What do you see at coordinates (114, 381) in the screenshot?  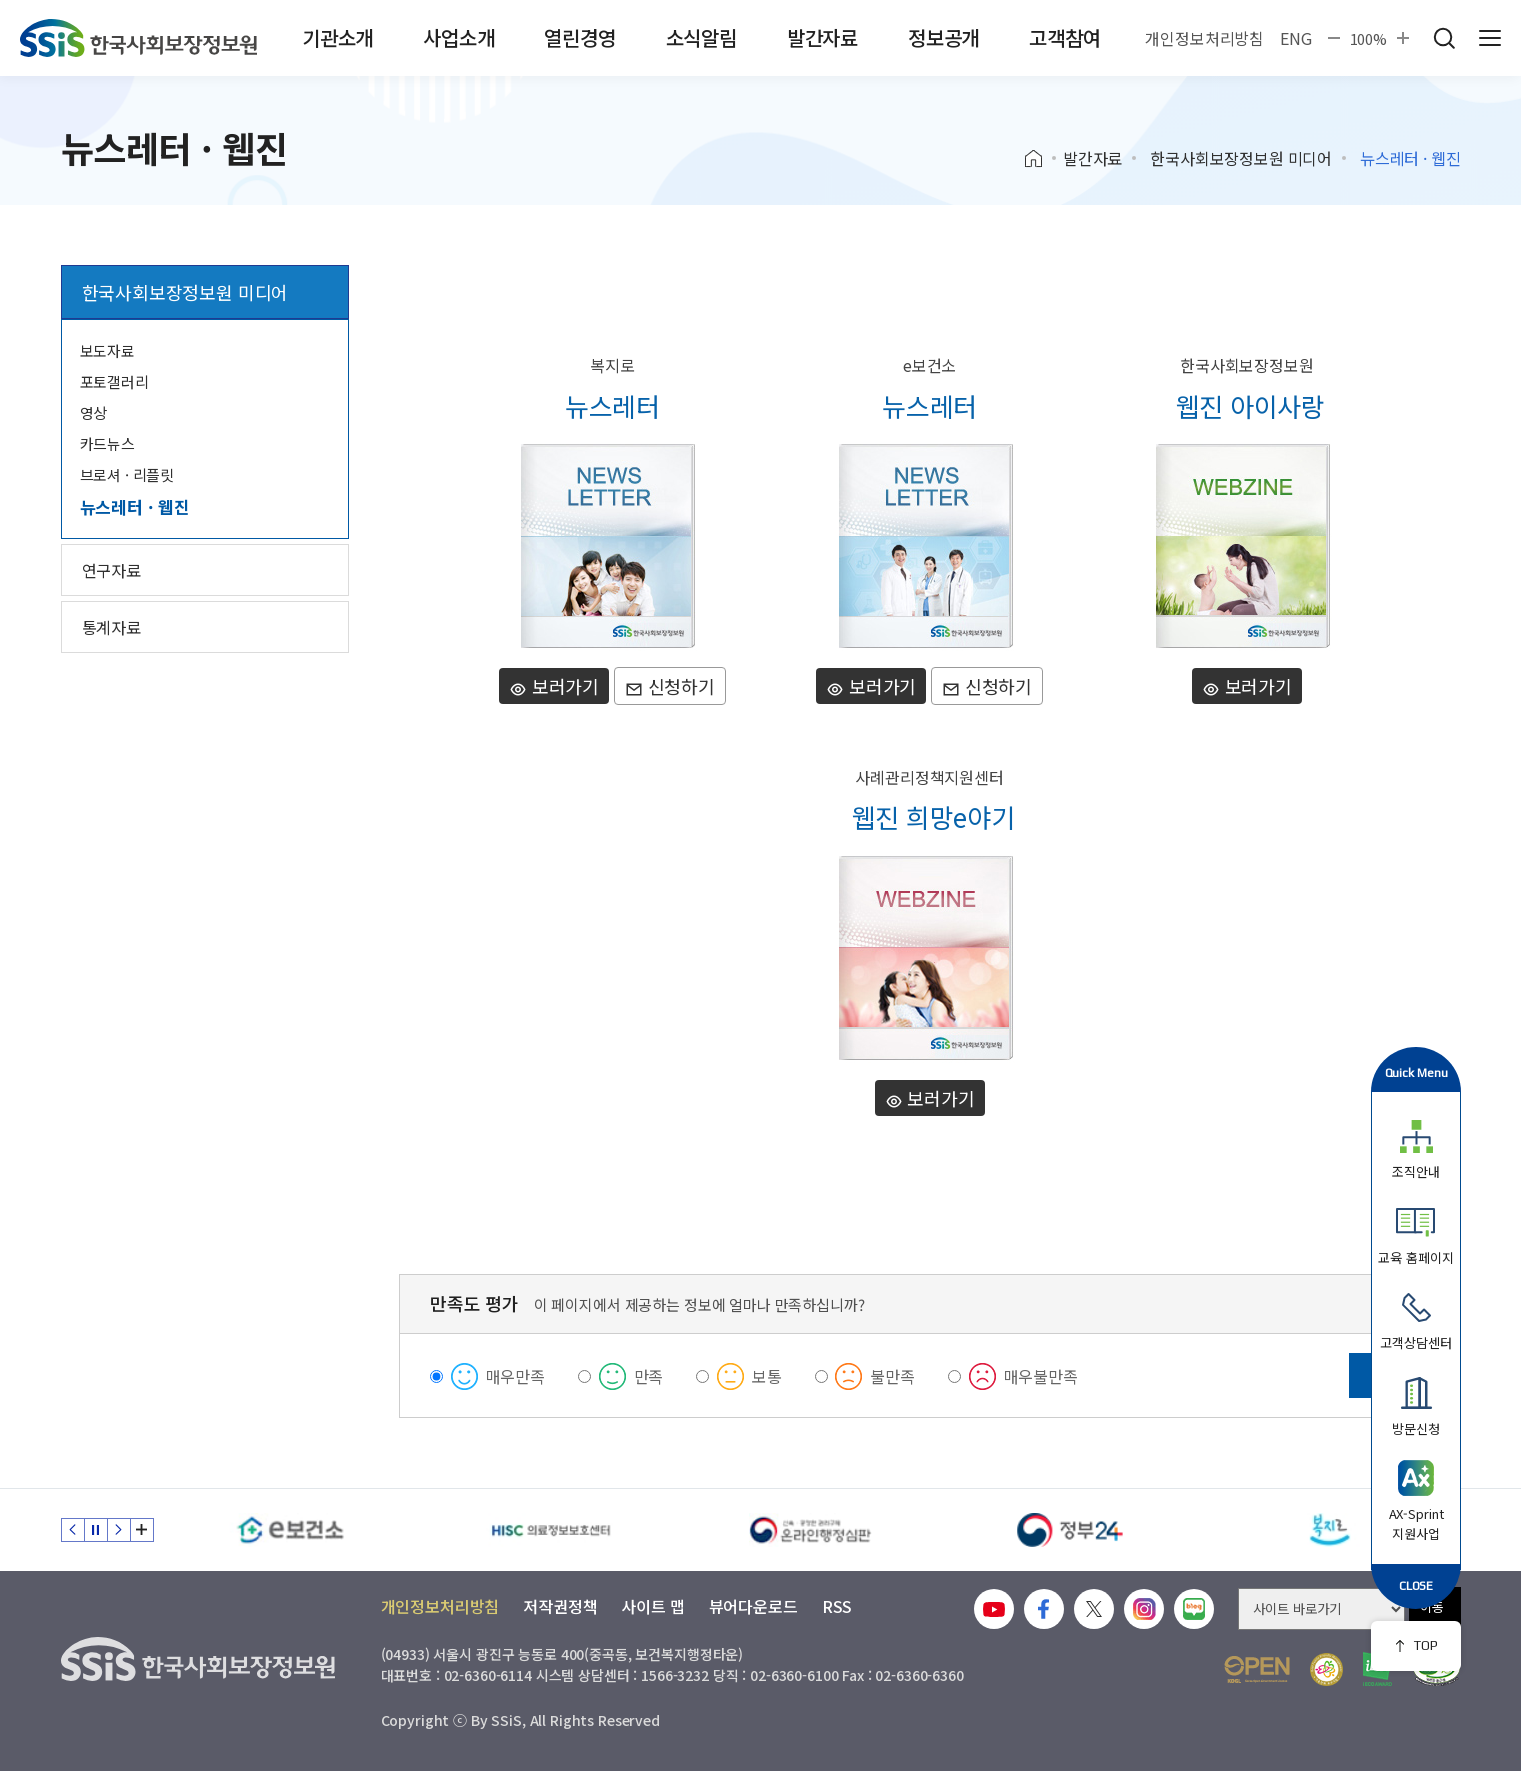 I see `포토갤러리` at bounding box center [114, 381].